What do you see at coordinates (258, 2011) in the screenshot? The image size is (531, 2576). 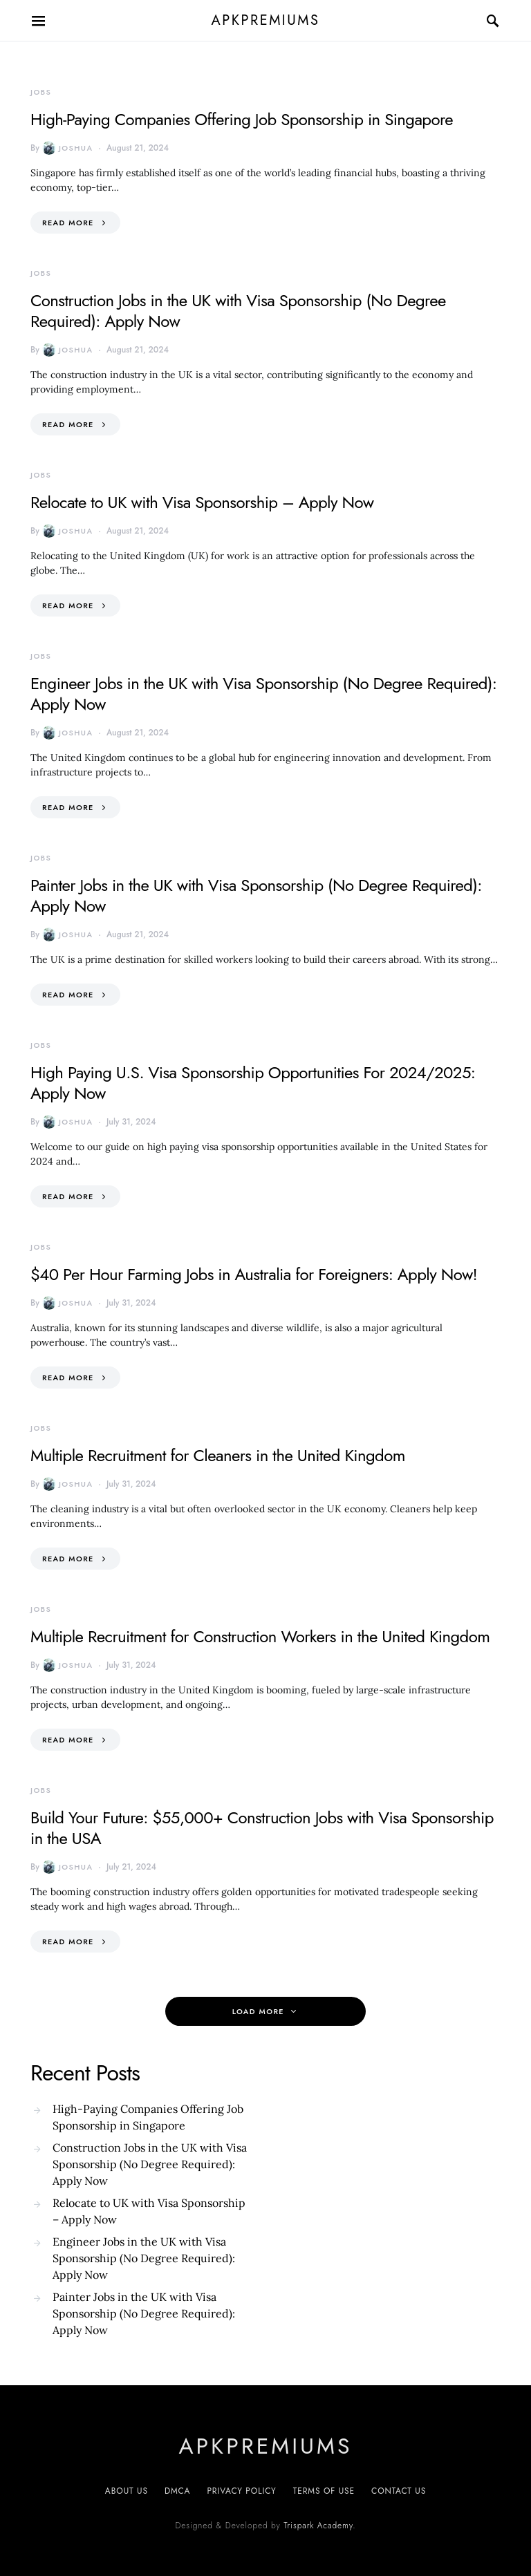 I see `Load More` at bounding box center [258, 2011].